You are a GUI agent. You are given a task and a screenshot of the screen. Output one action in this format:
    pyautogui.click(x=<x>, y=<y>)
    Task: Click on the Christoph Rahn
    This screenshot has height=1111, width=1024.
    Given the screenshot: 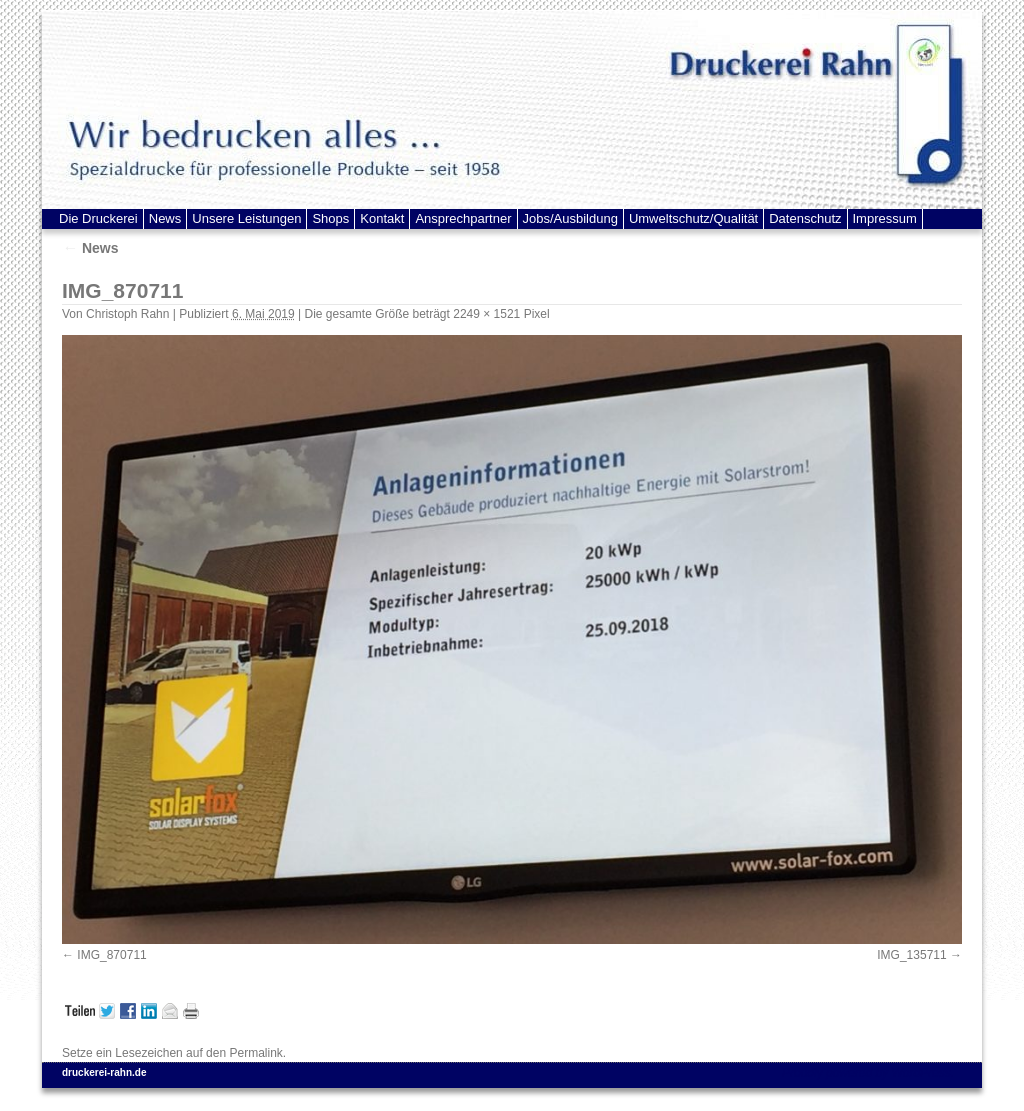 What is the action you would take?
    pyautogui.click(x=127, y=314)
    